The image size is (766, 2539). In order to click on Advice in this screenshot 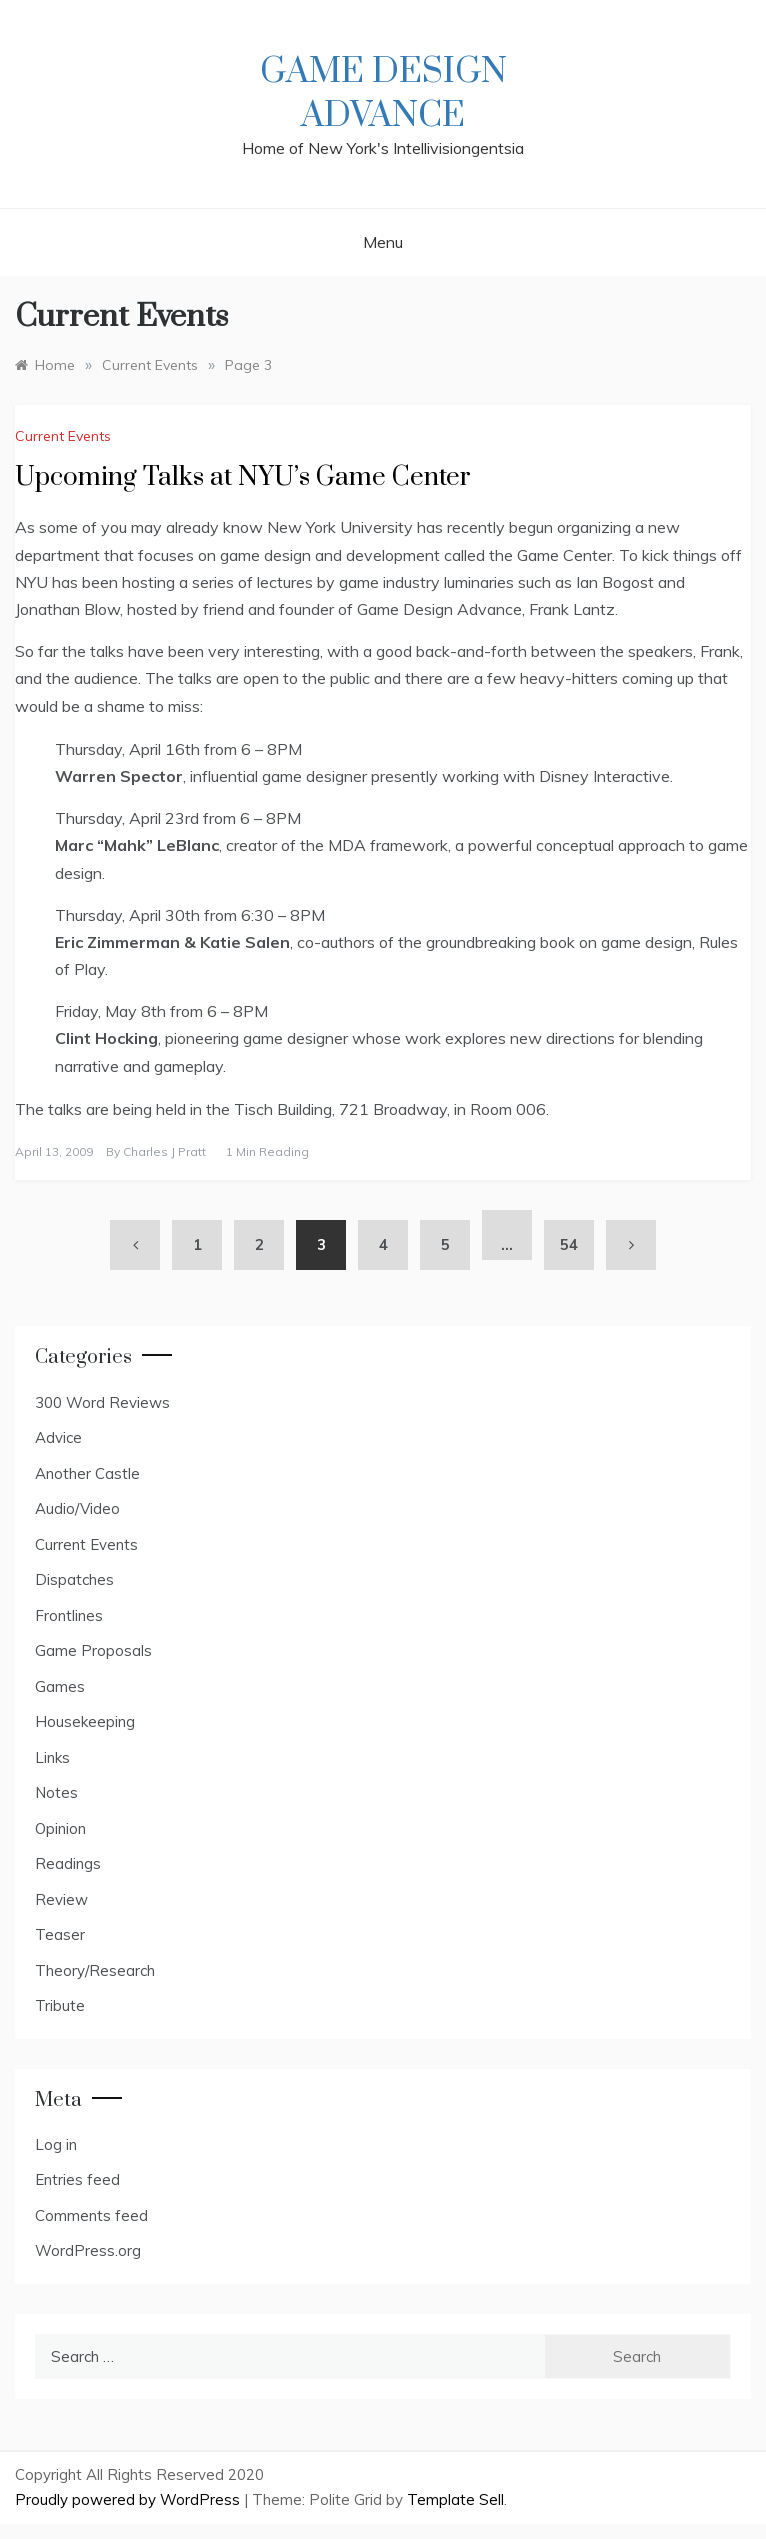, I will do `click(58, 1437)`.